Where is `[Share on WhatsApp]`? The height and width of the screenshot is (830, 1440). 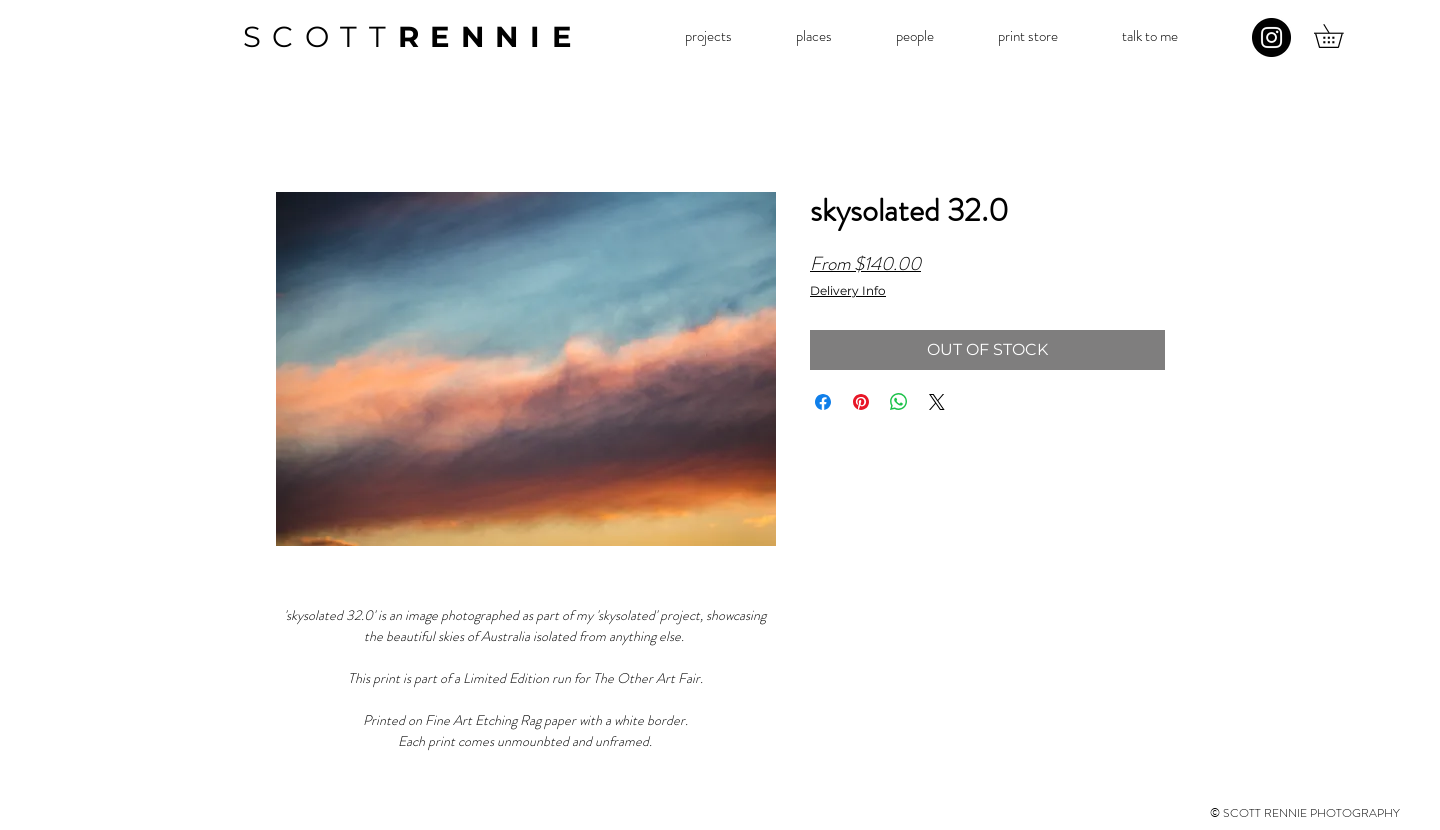
[Share on WhatsApp] is located at coordinates (899, 402).